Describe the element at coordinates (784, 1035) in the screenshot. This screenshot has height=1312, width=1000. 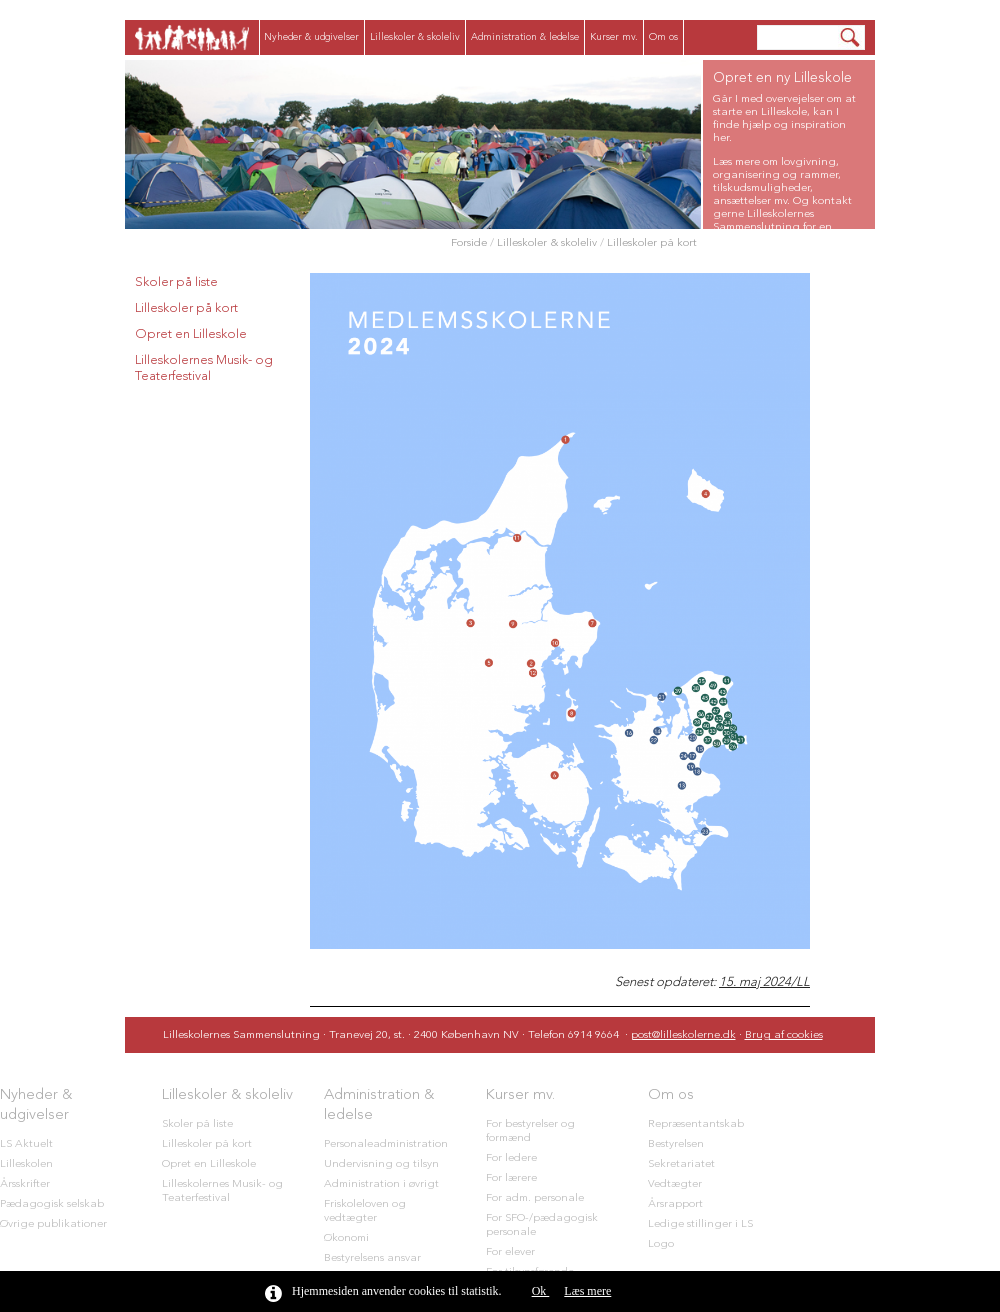
I see `Brug af cookies` at that location.